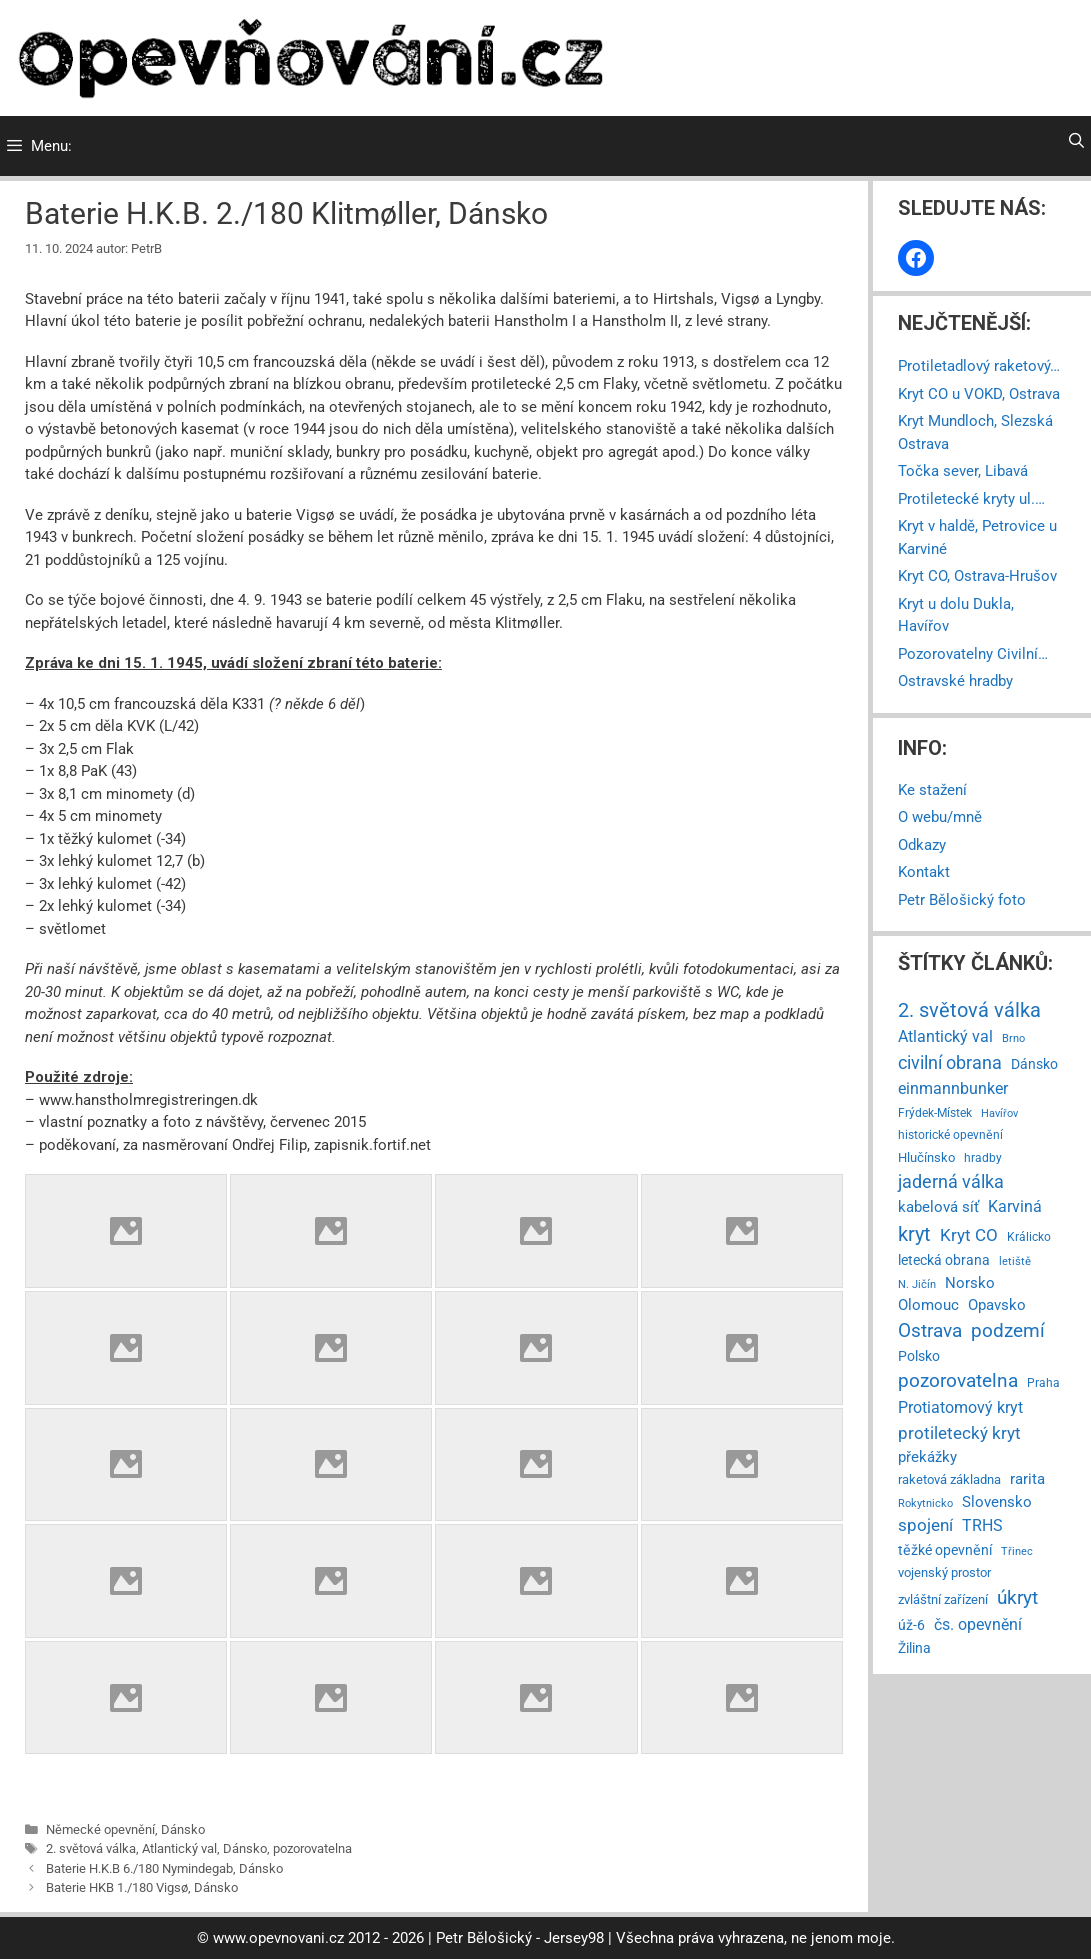 The width and height of the screenshot is (1091, 1959). Describe the element at coordinates (950, 1062) in the screenshot. I see `civilní obrana [civilní obrana (67 položek)]` at that location.